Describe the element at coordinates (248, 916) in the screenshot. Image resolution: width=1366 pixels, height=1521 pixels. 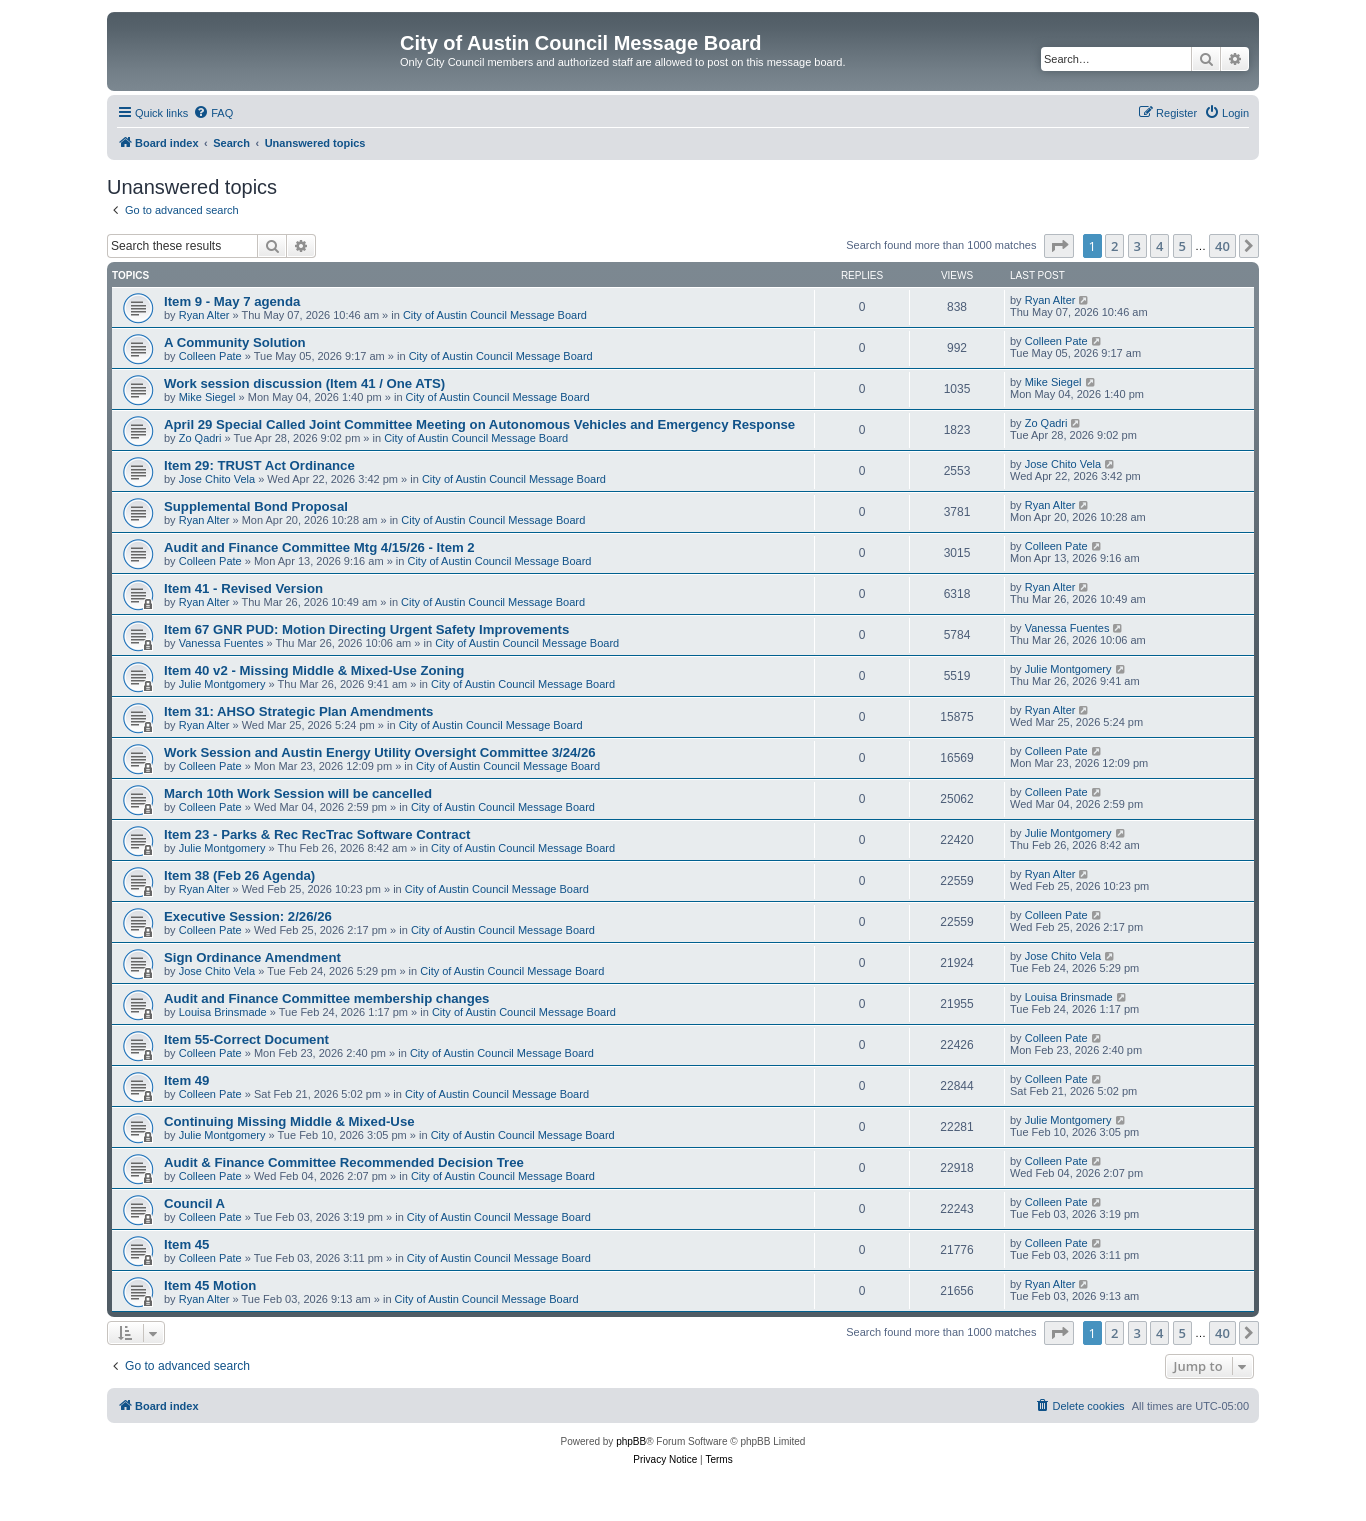
I see `Executive Session: 2/26/26` at that location.